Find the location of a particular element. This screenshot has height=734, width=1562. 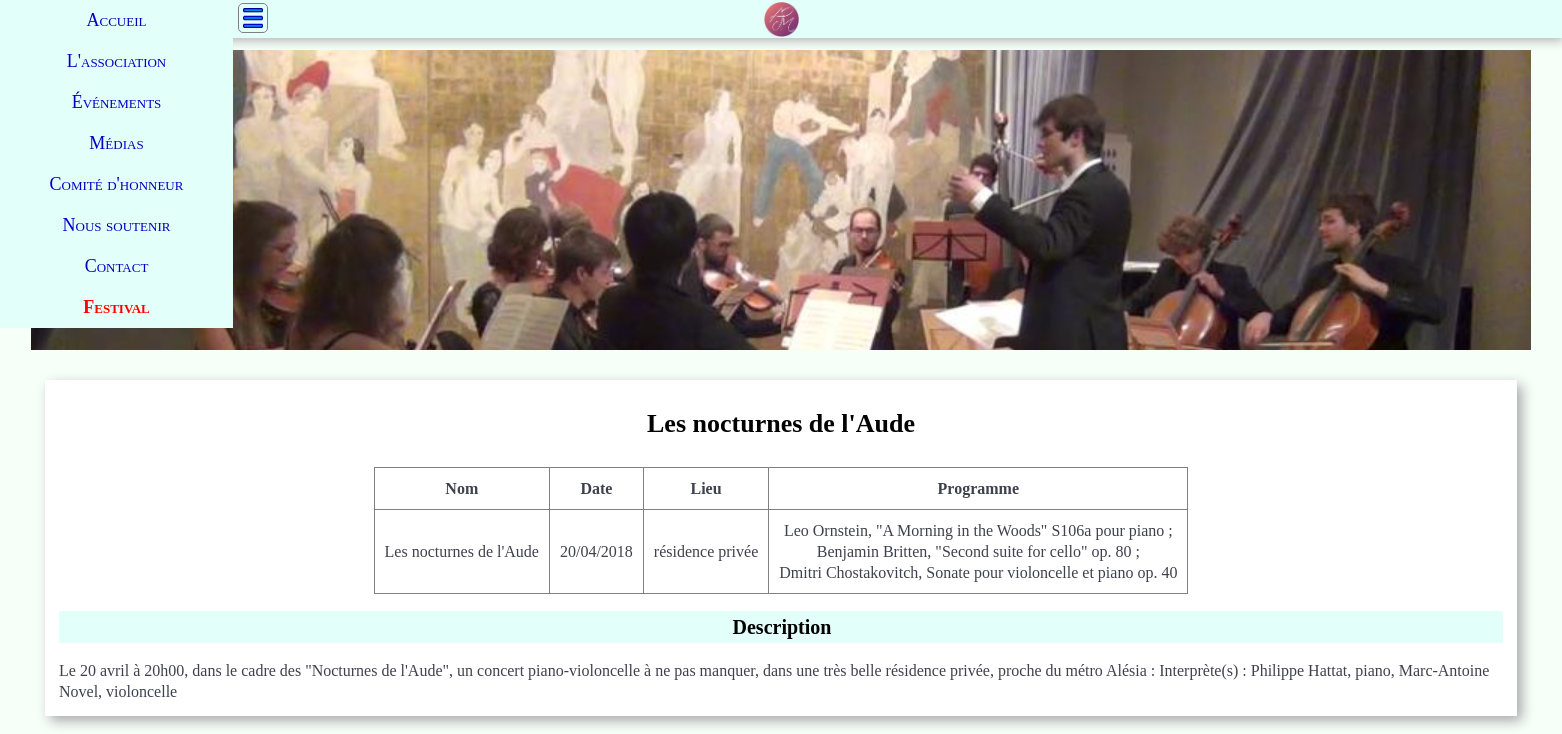

Comité d'honneur is located at coordinates (117, 184).